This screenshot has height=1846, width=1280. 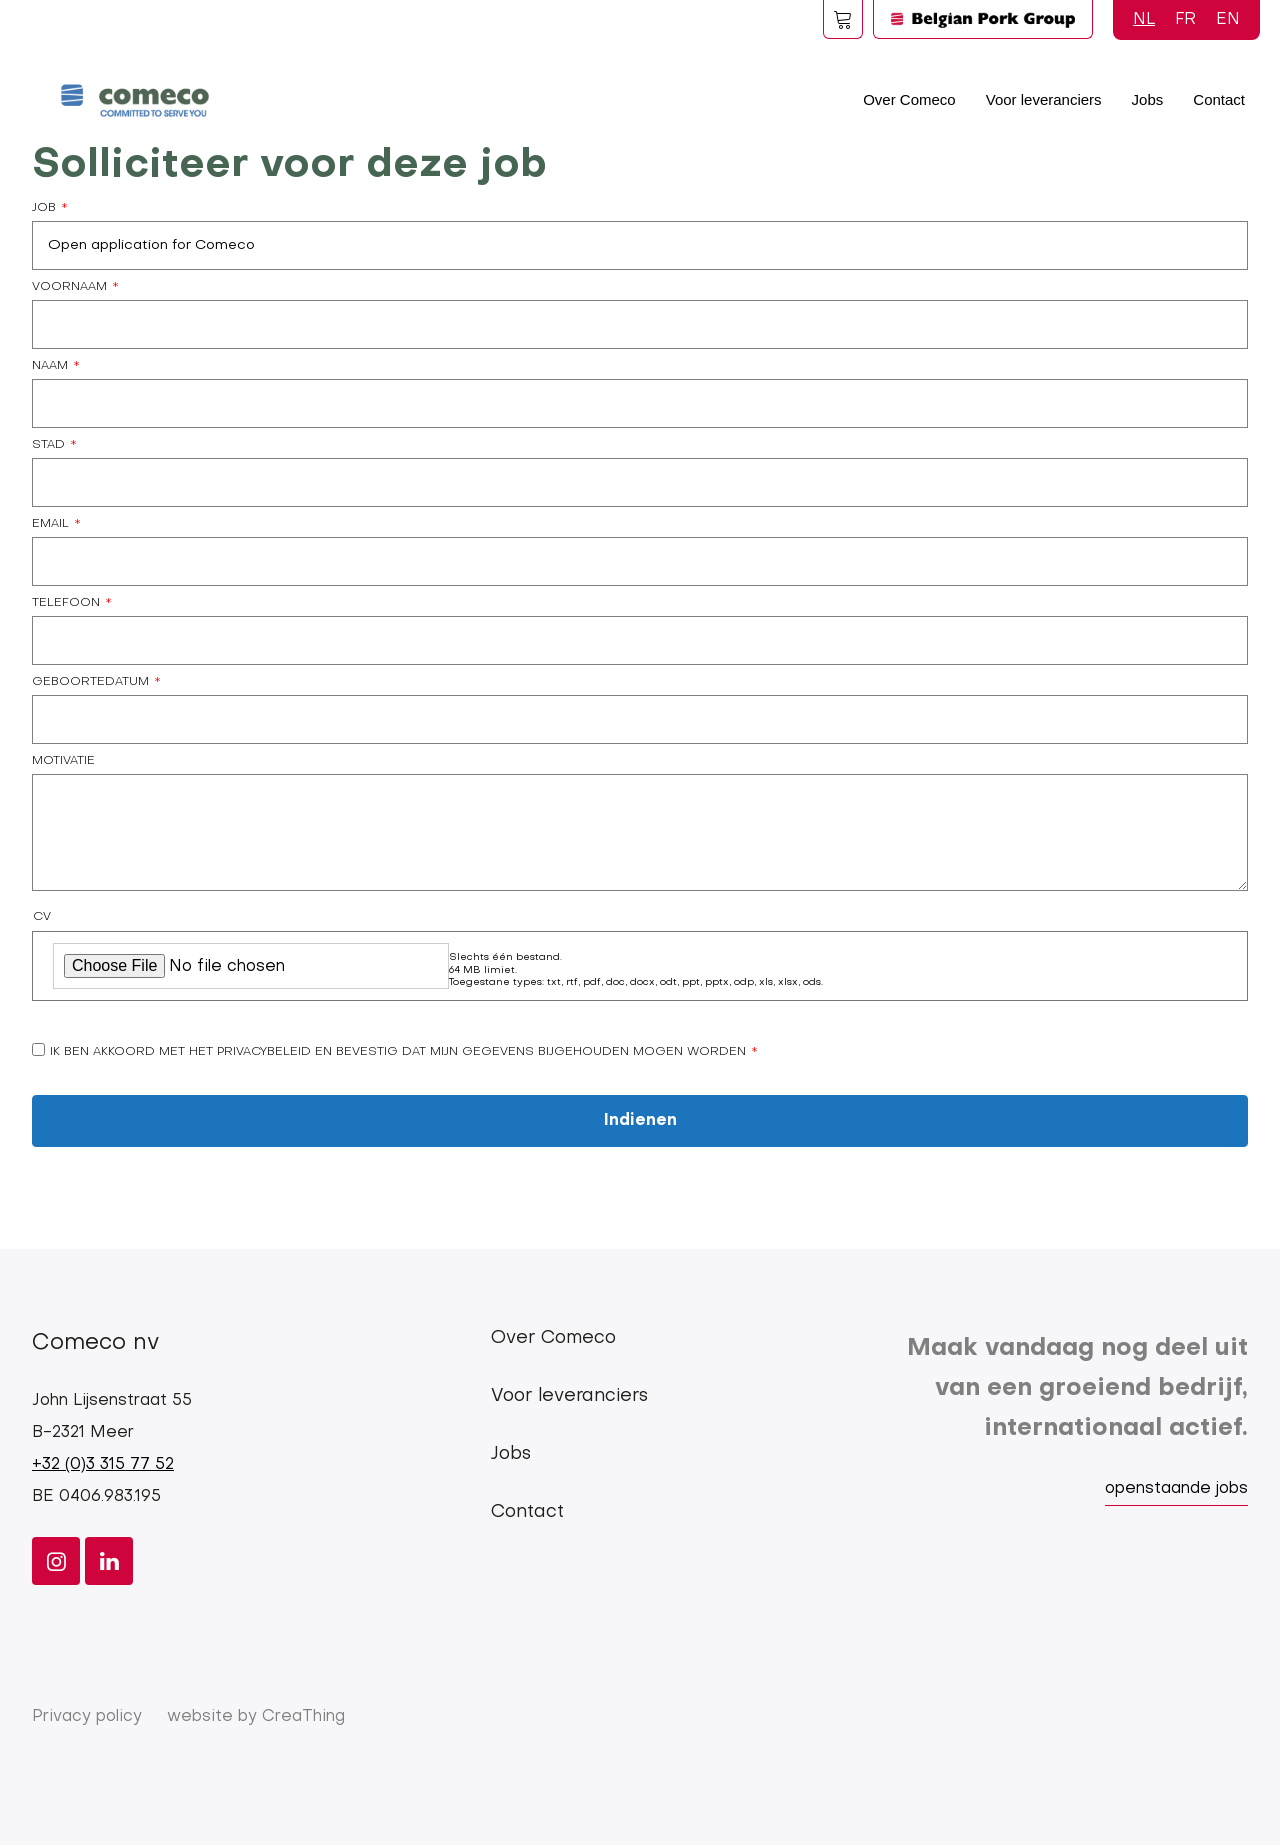 I want to click on openstaande jobs, so click(x=1176, y=1489).